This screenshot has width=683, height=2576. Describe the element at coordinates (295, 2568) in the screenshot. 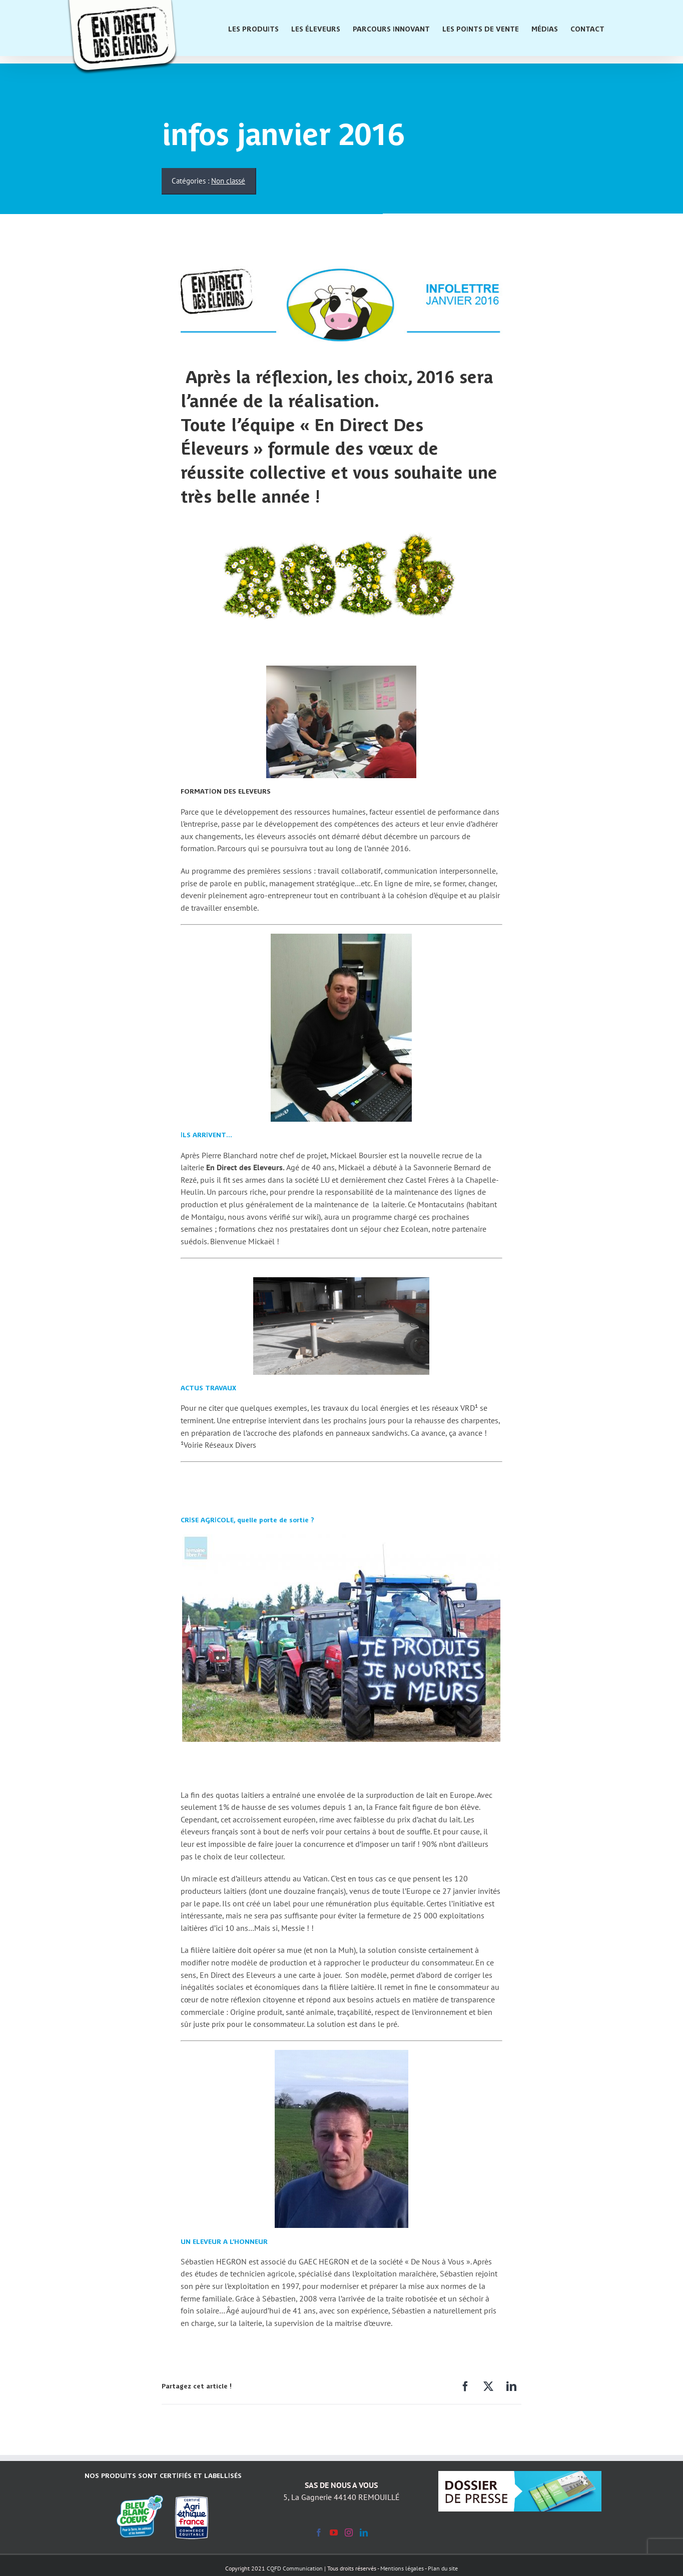

I see `CQFD Communication` at that location.